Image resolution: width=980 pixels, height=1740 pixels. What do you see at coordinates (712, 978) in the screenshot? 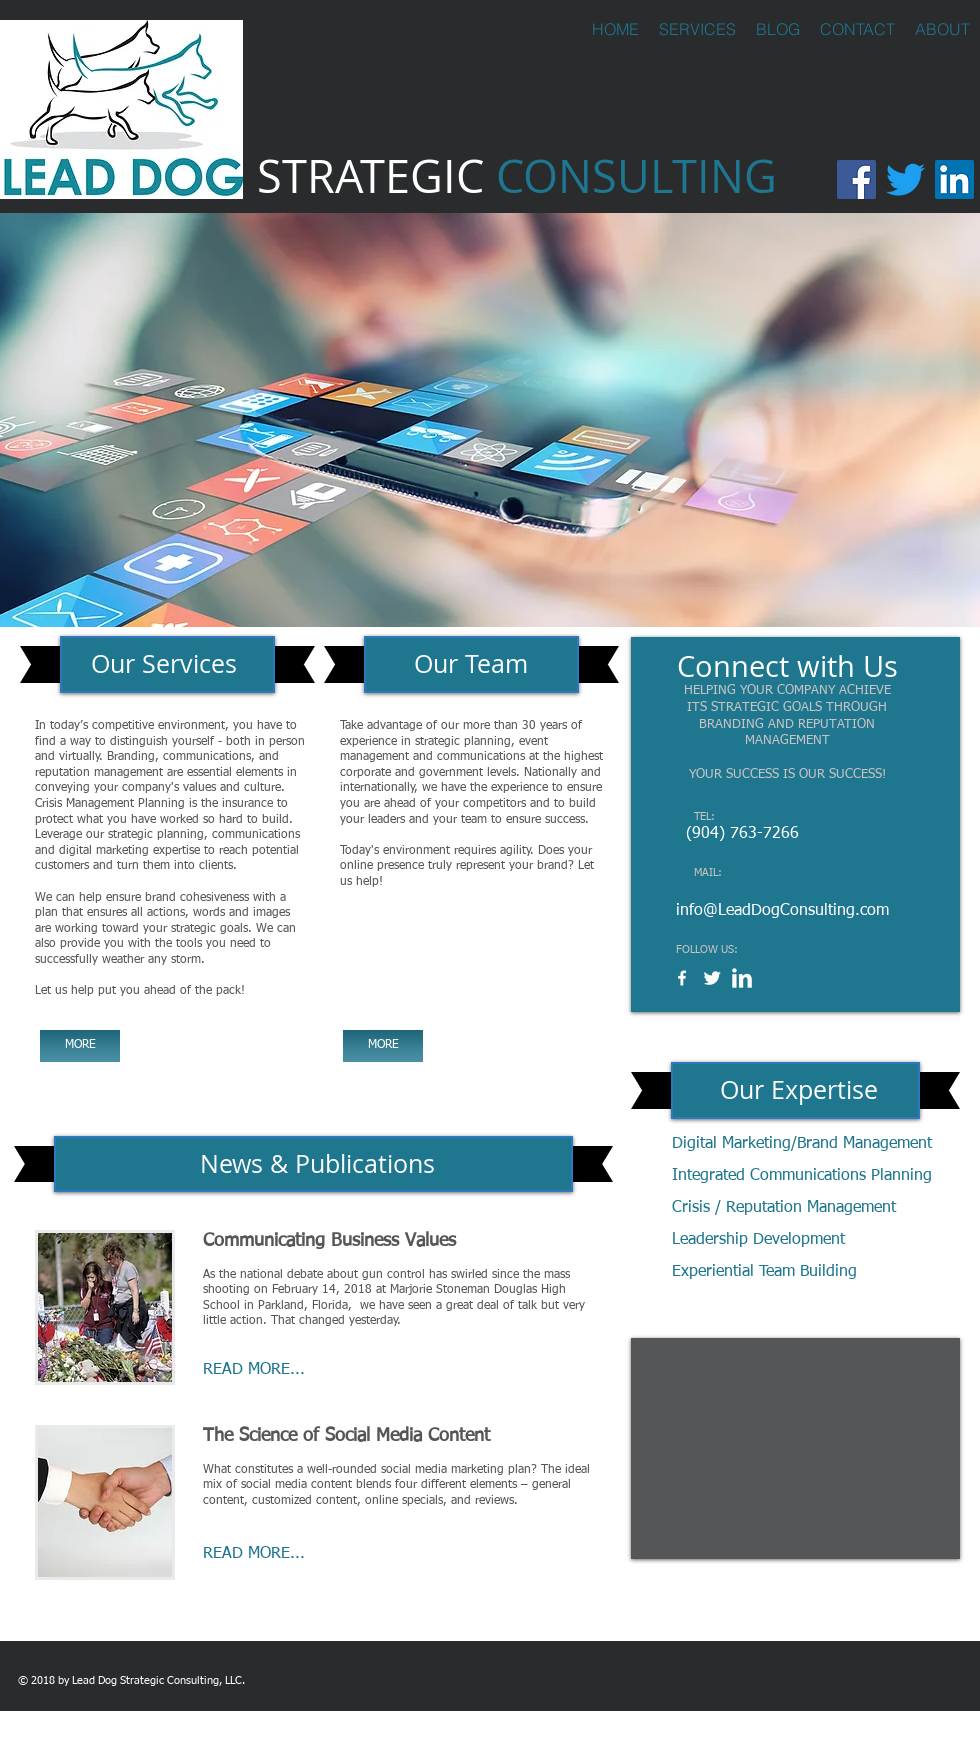
I see `[Twitter Clean]` at bounding box center [712, 978].